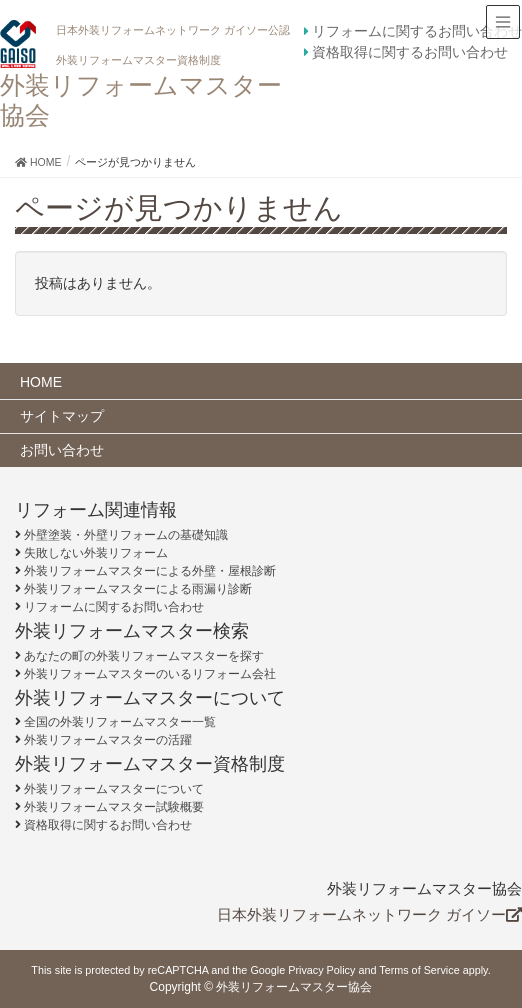 This screenshot has height=1008, width=522. I want to click on 日本外装リフォームネットワーク ガイソー, so click(369, 915).